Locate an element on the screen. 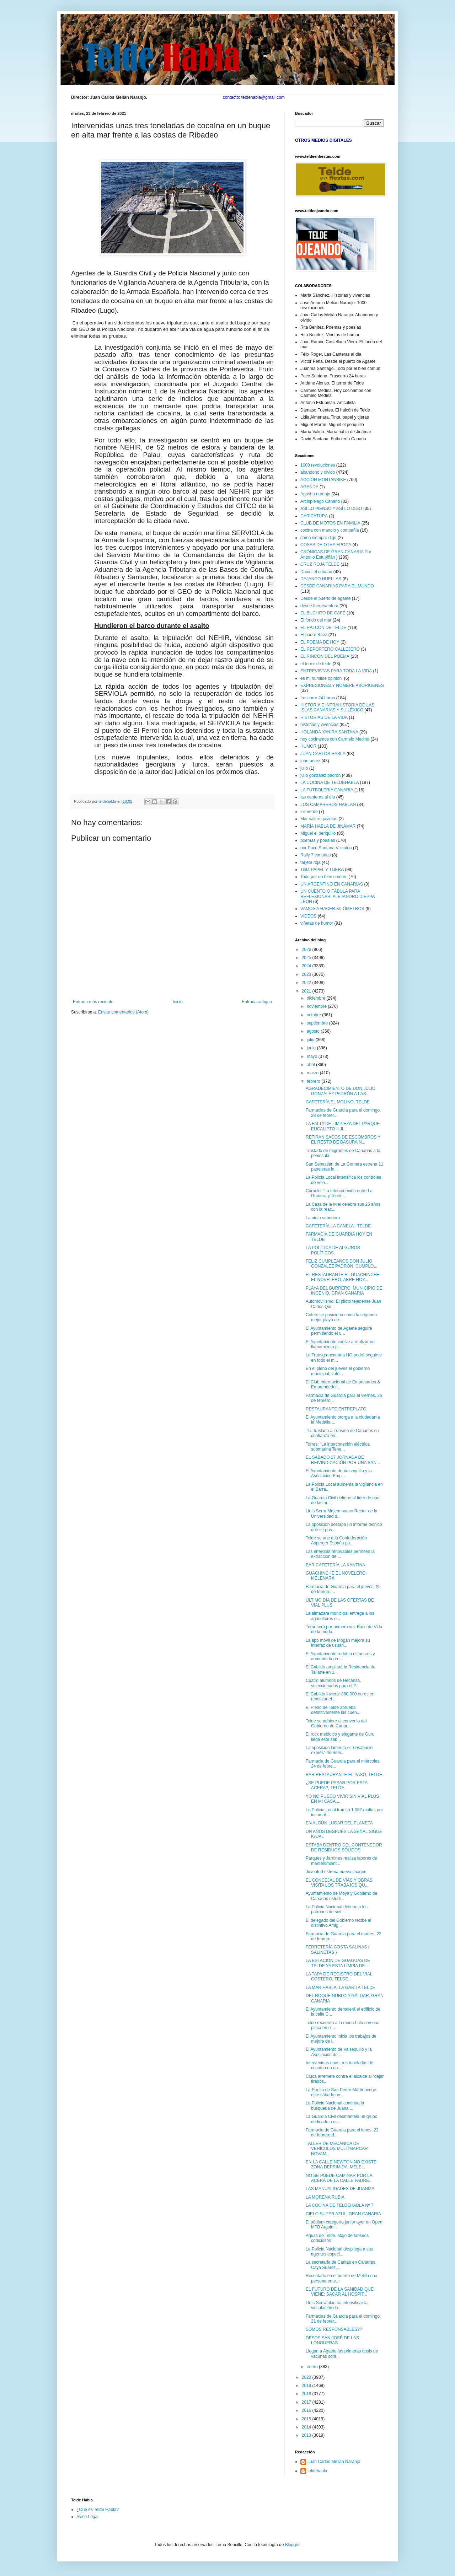  El padre Baéz is located at coordinates (313, 634).